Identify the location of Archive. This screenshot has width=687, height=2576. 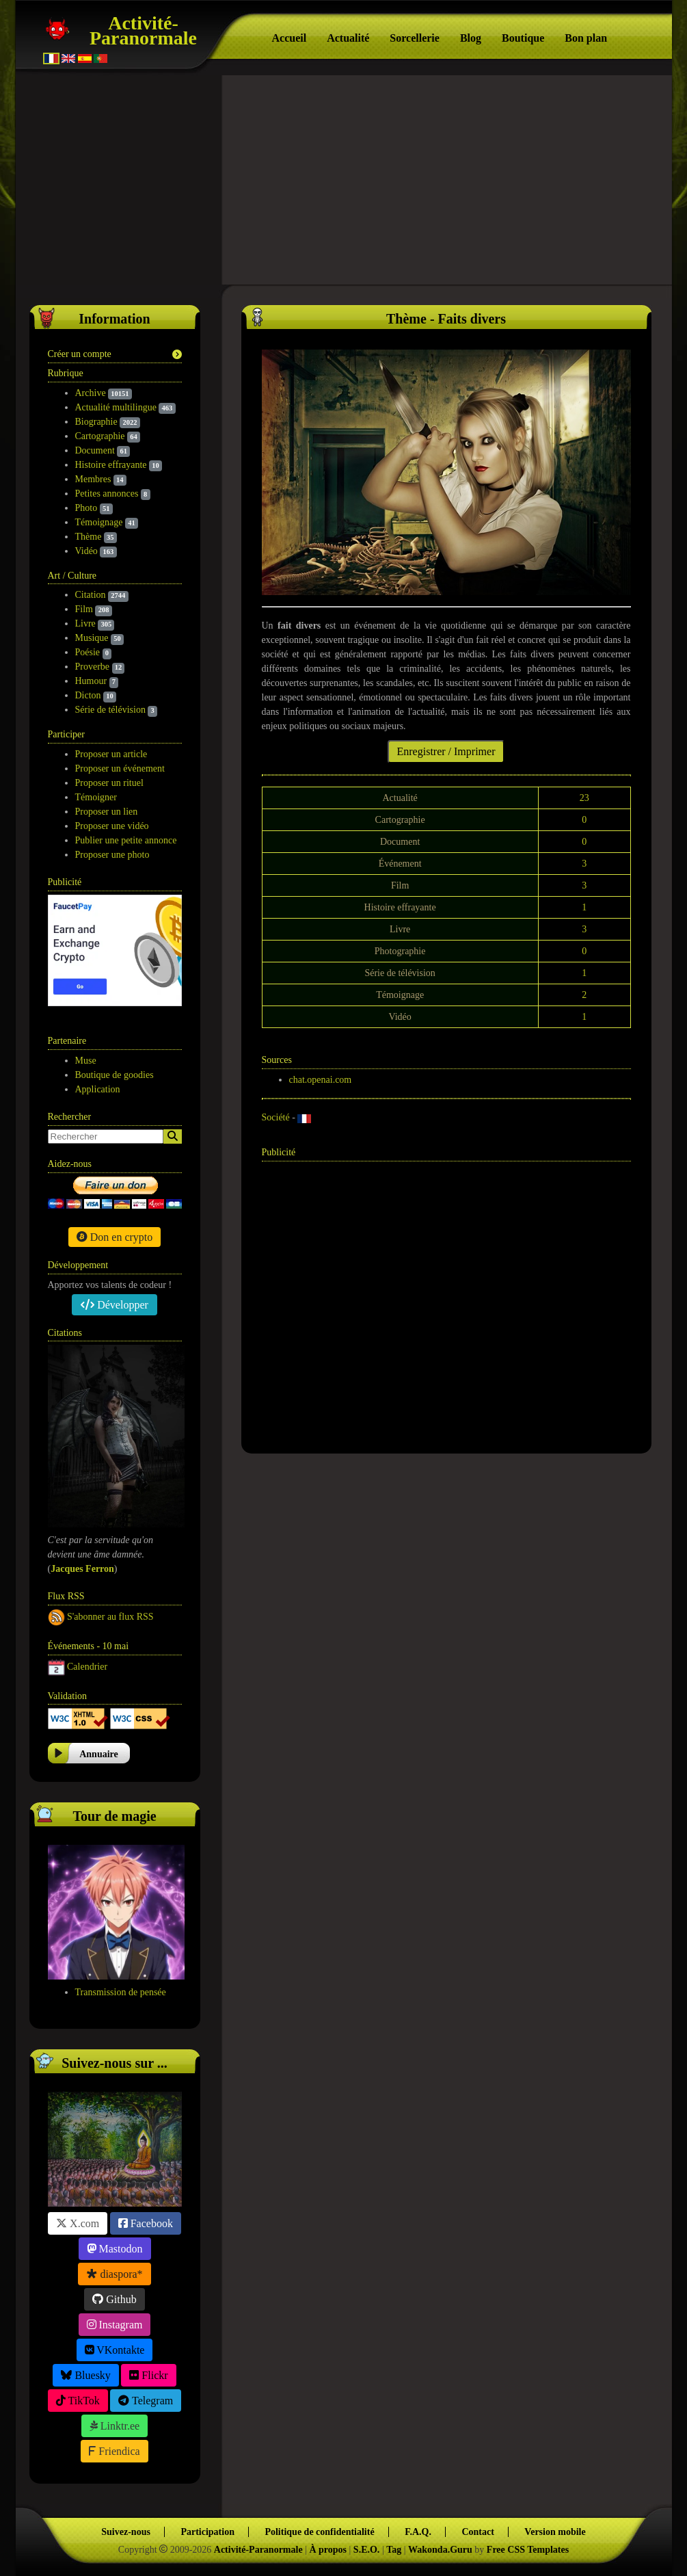
(90, 393).